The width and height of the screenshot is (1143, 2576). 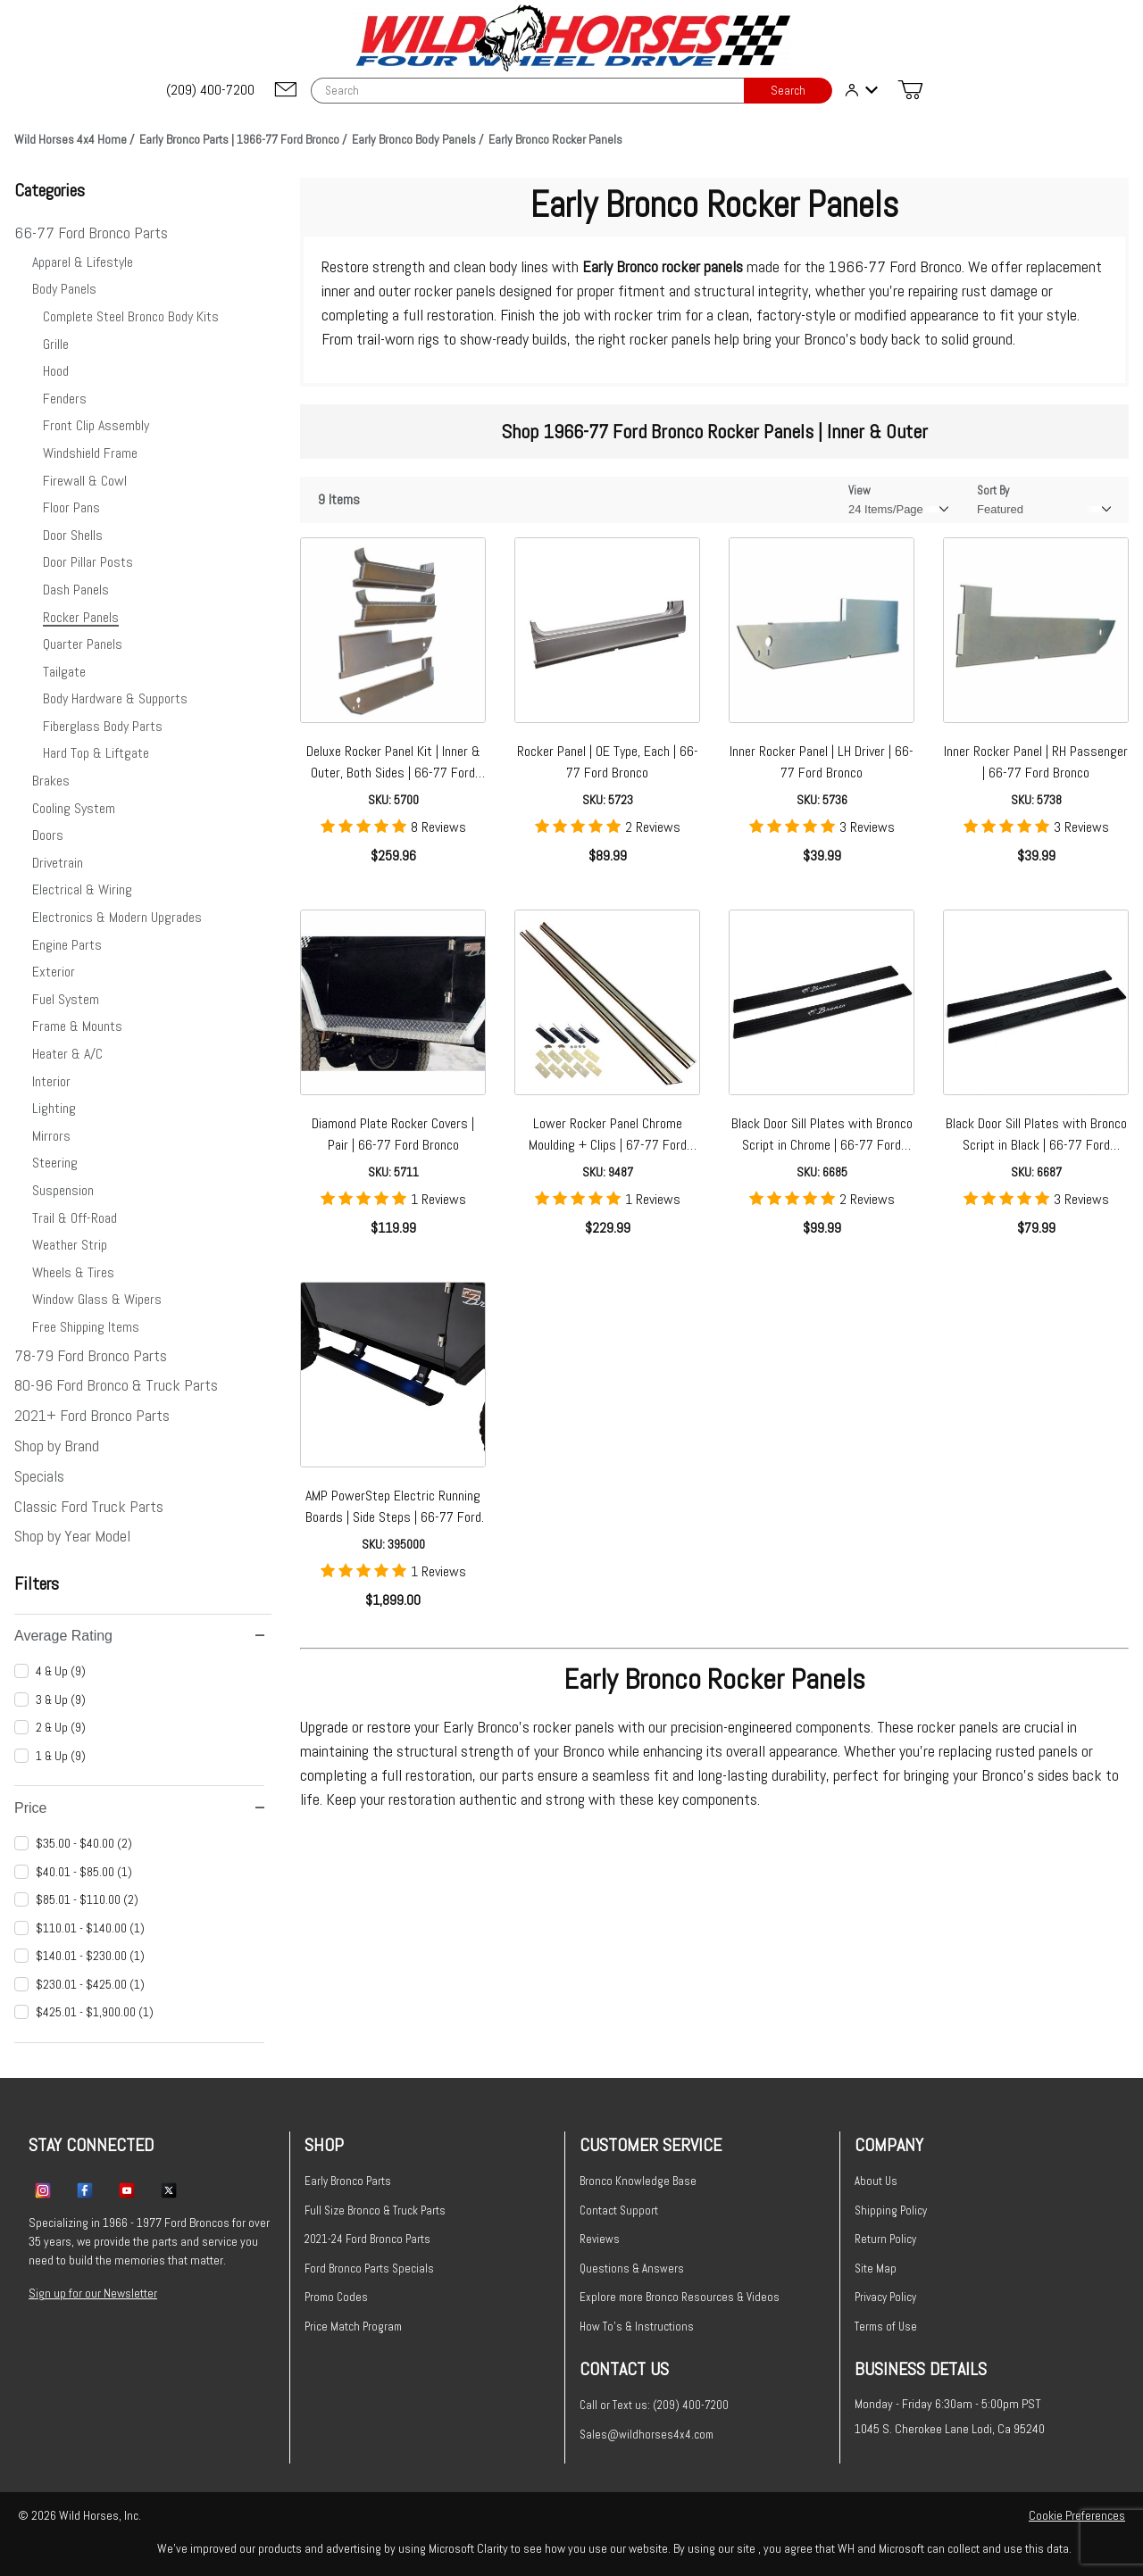 I want to click on View, so click(x=859, y=490).